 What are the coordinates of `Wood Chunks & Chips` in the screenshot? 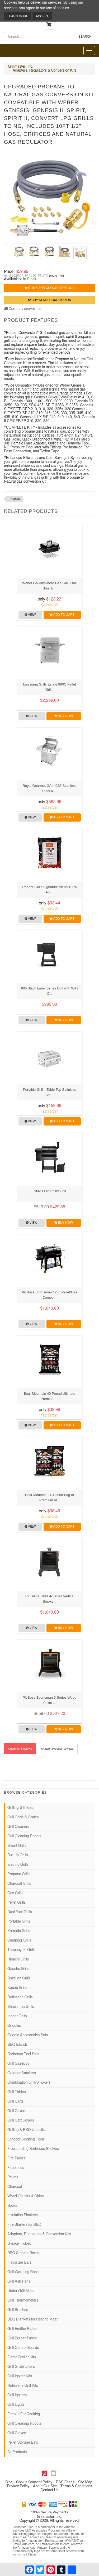 It's located at (25, 2196).